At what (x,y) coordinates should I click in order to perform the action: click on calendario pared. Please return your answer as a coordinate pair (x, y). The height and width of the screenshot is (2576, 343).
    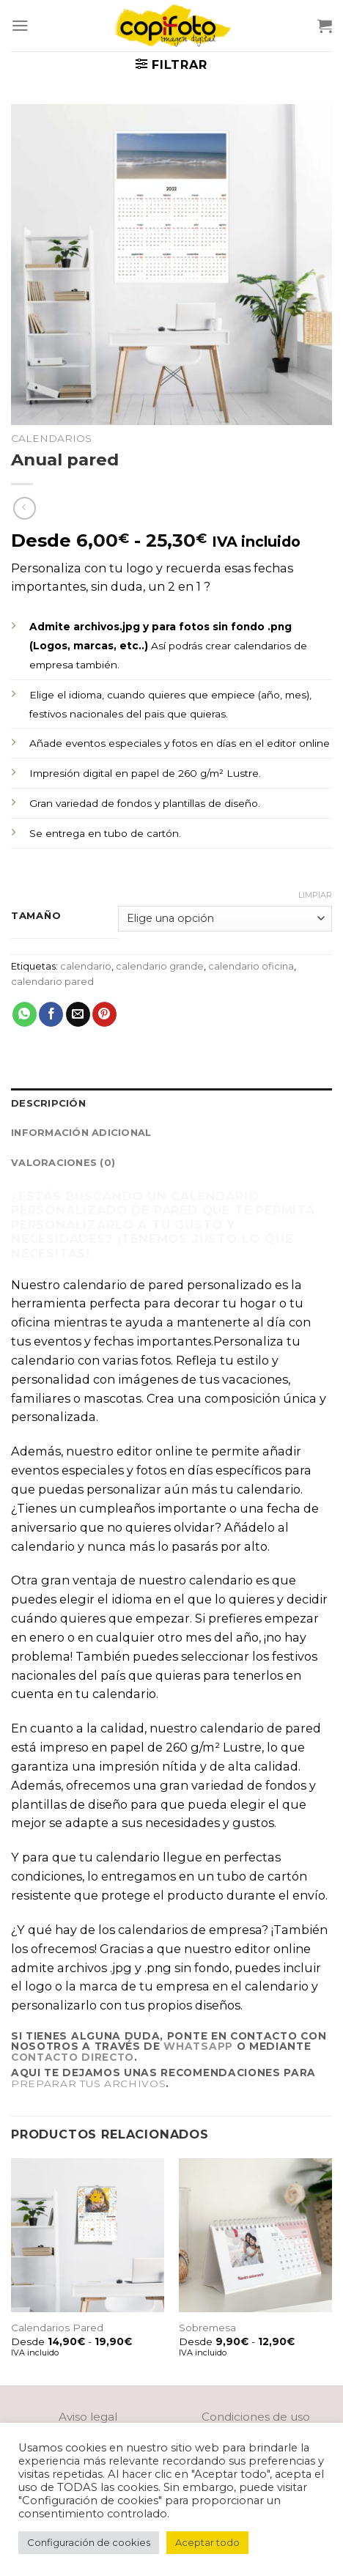
    Looking at the image, I should click on (52, 981).